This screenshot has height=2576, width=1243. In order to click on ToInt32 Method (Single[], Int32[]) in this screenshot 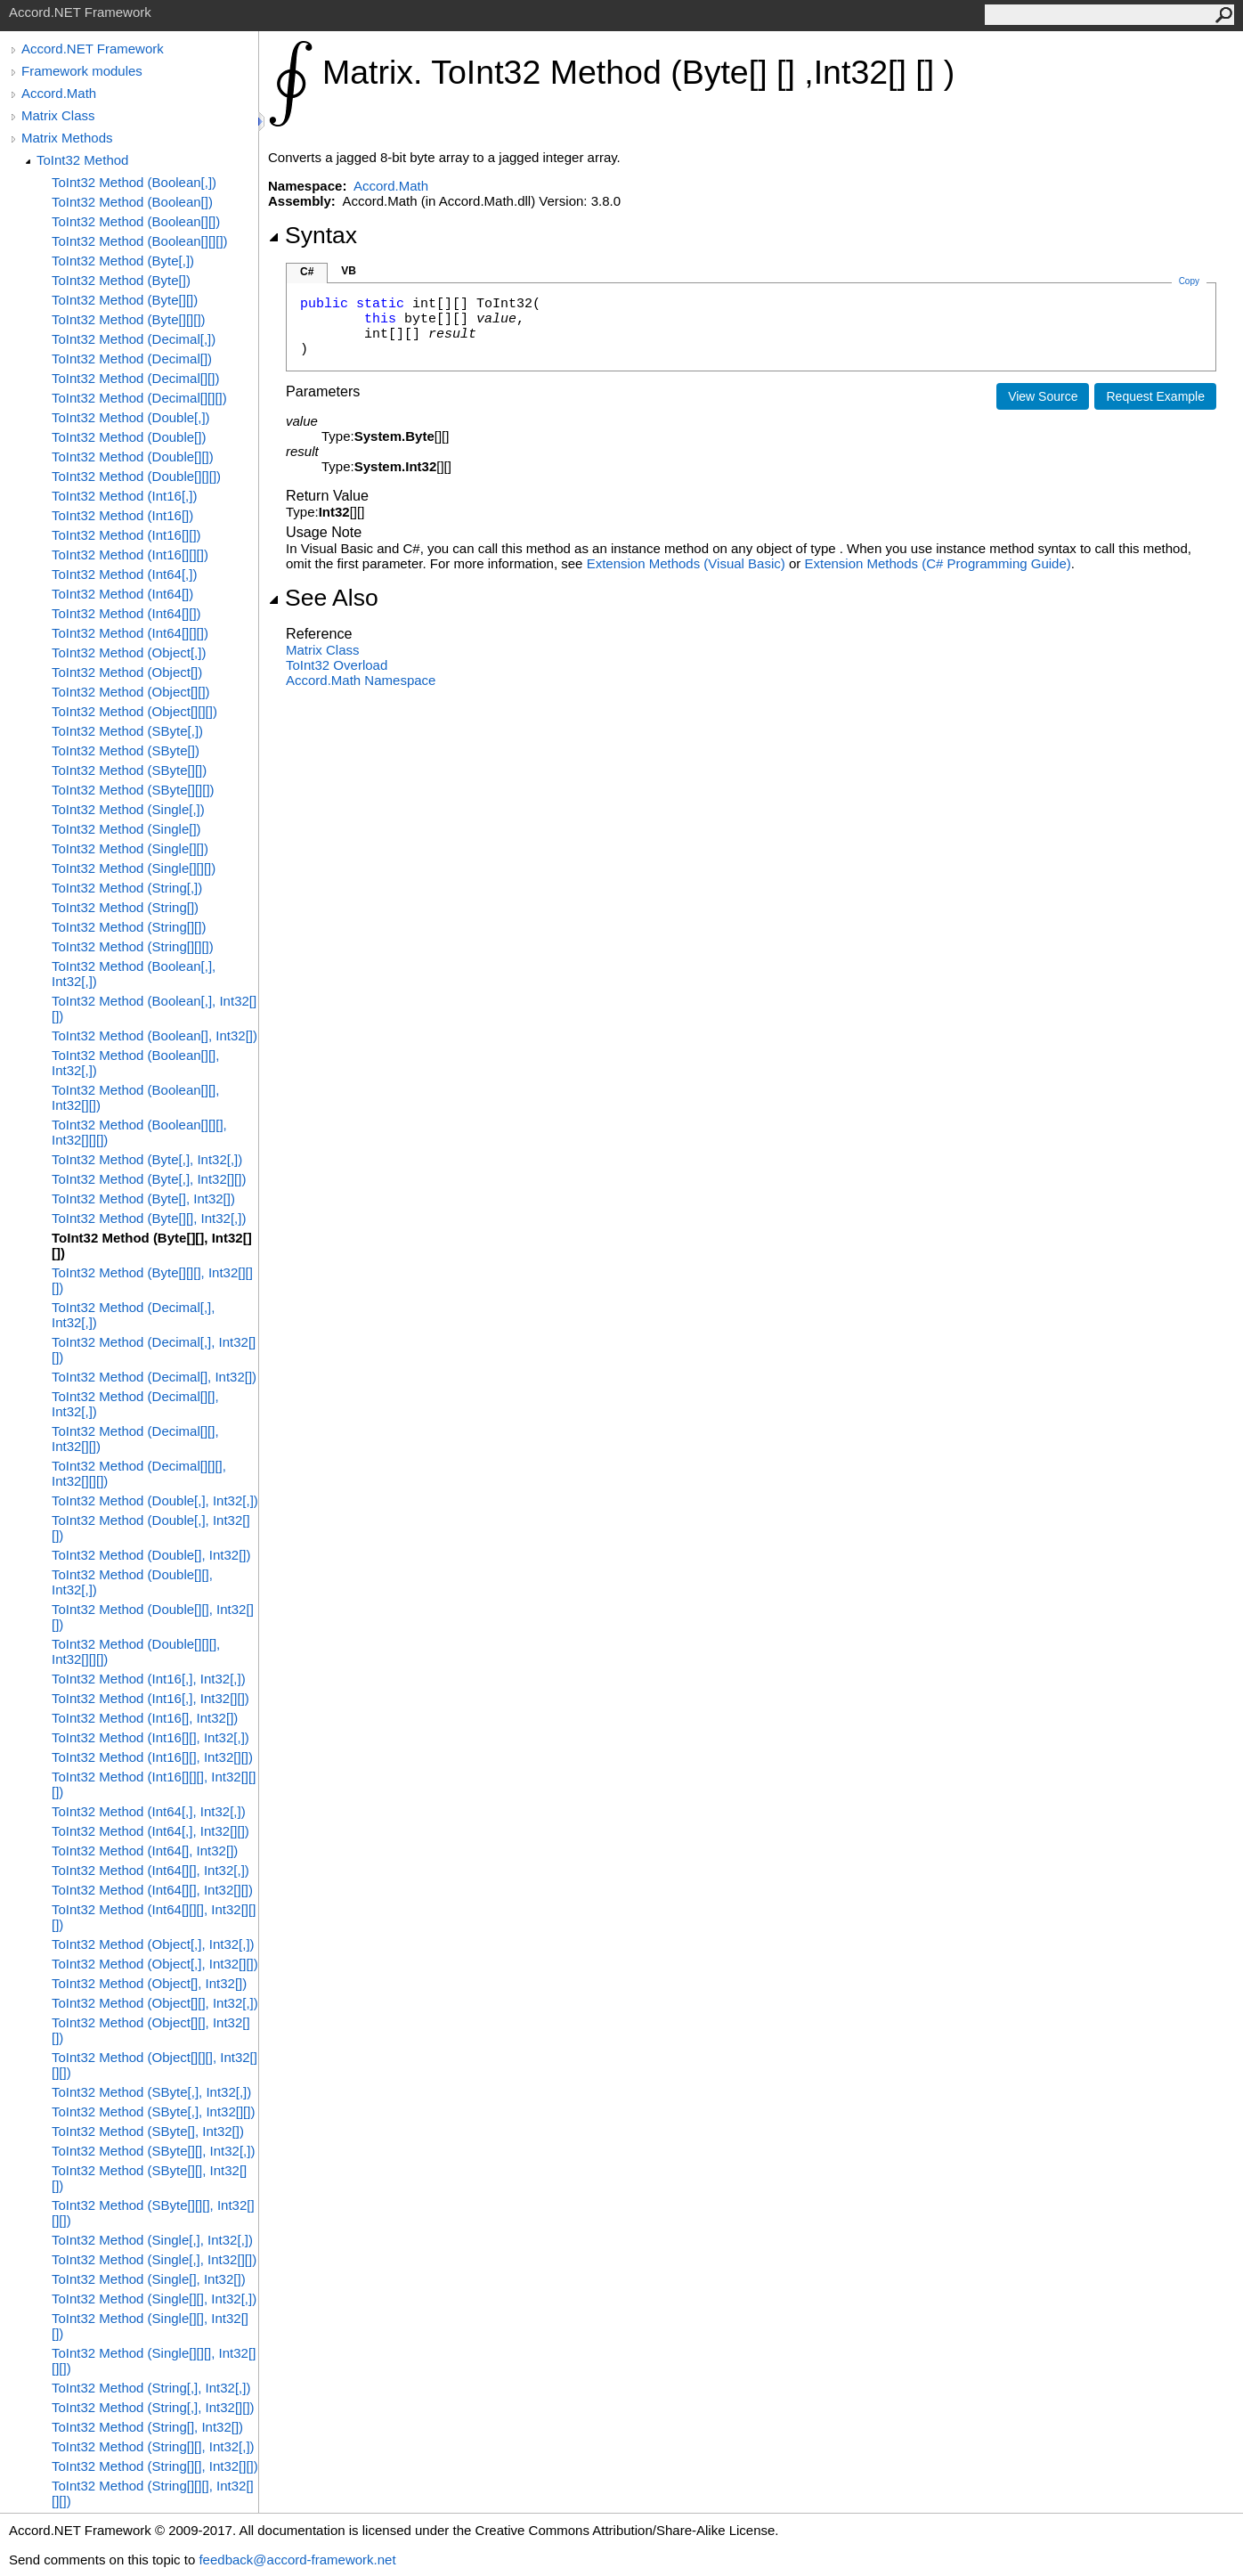, I will do `click(149, 2279)`.